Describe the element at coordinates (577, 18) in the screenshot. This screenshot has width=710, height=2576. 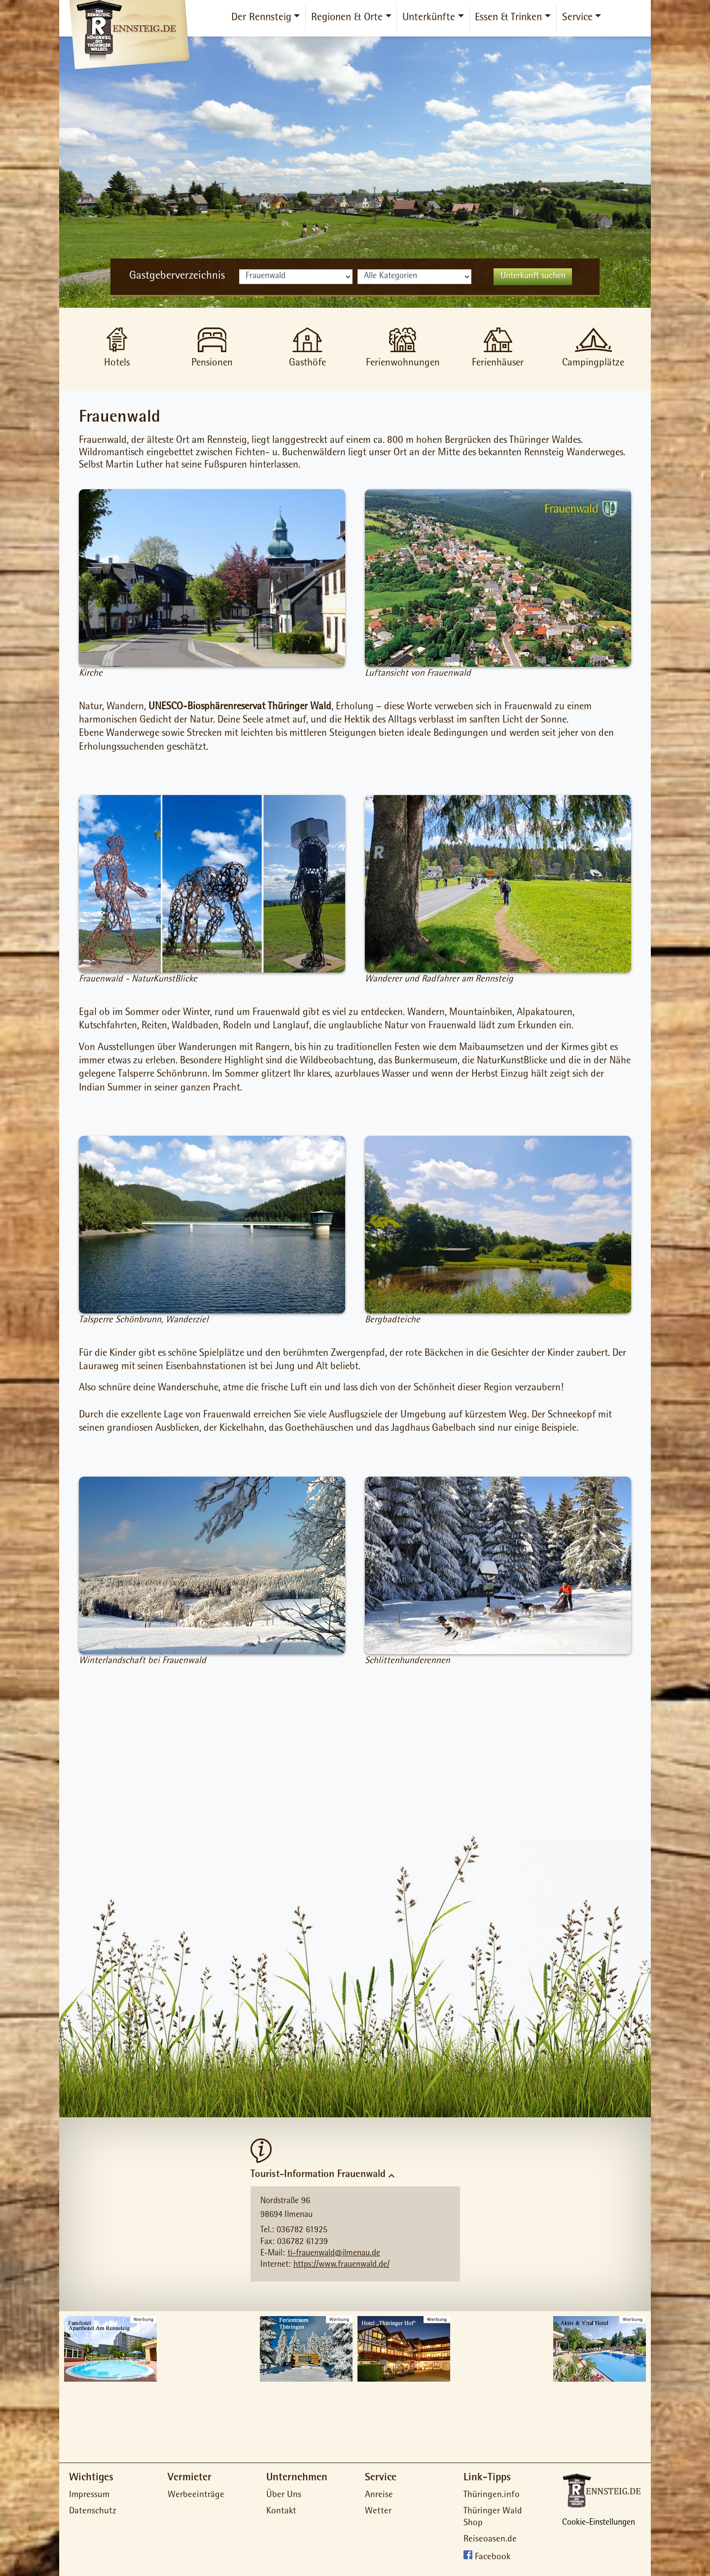
I see `Service` at that location.